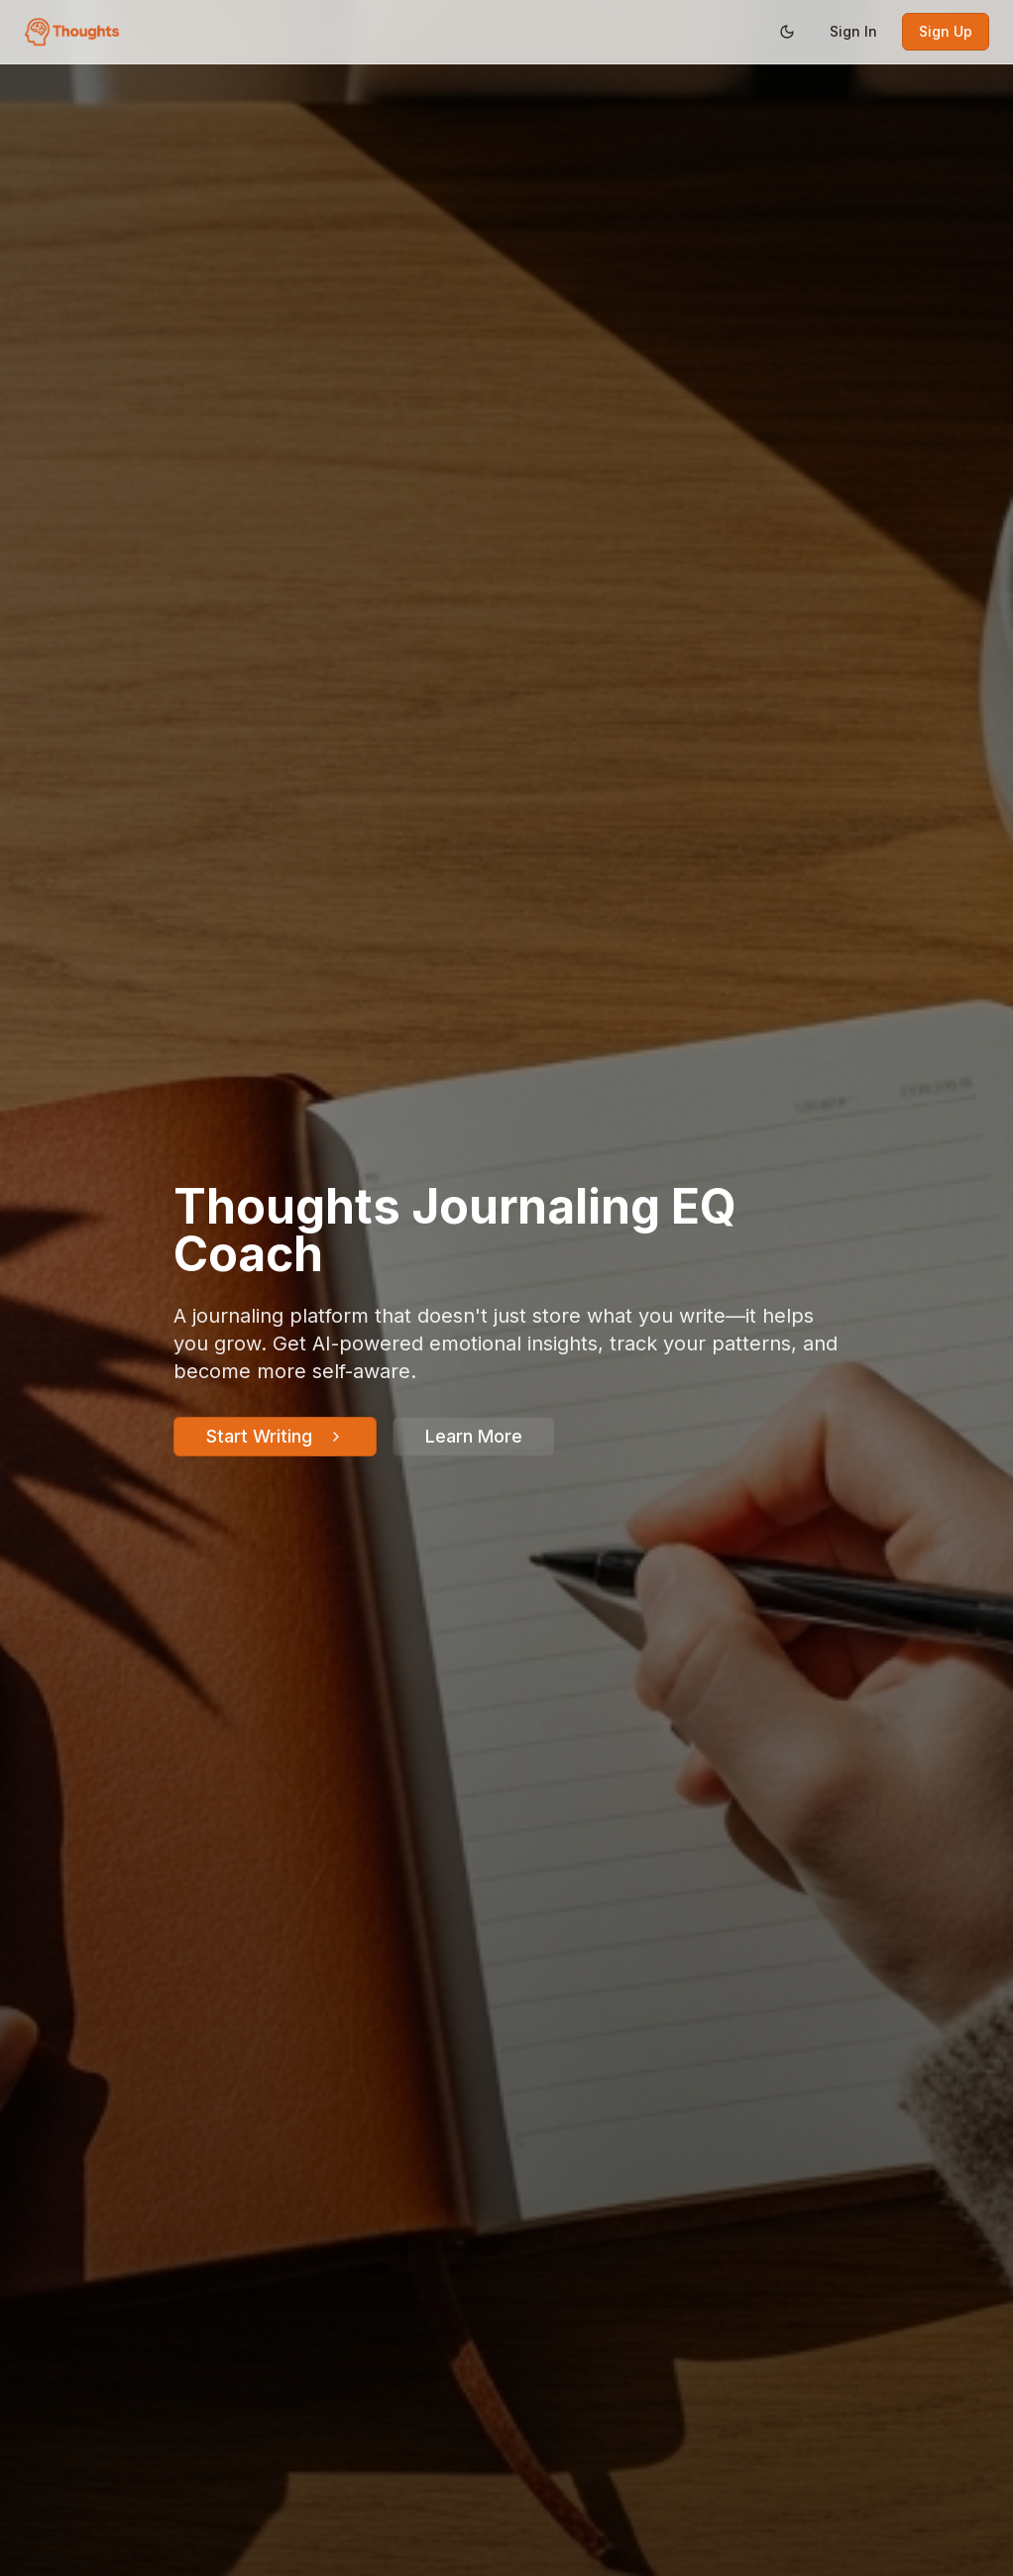  I want to click on [Switch to dark mode], so click(787, 32).